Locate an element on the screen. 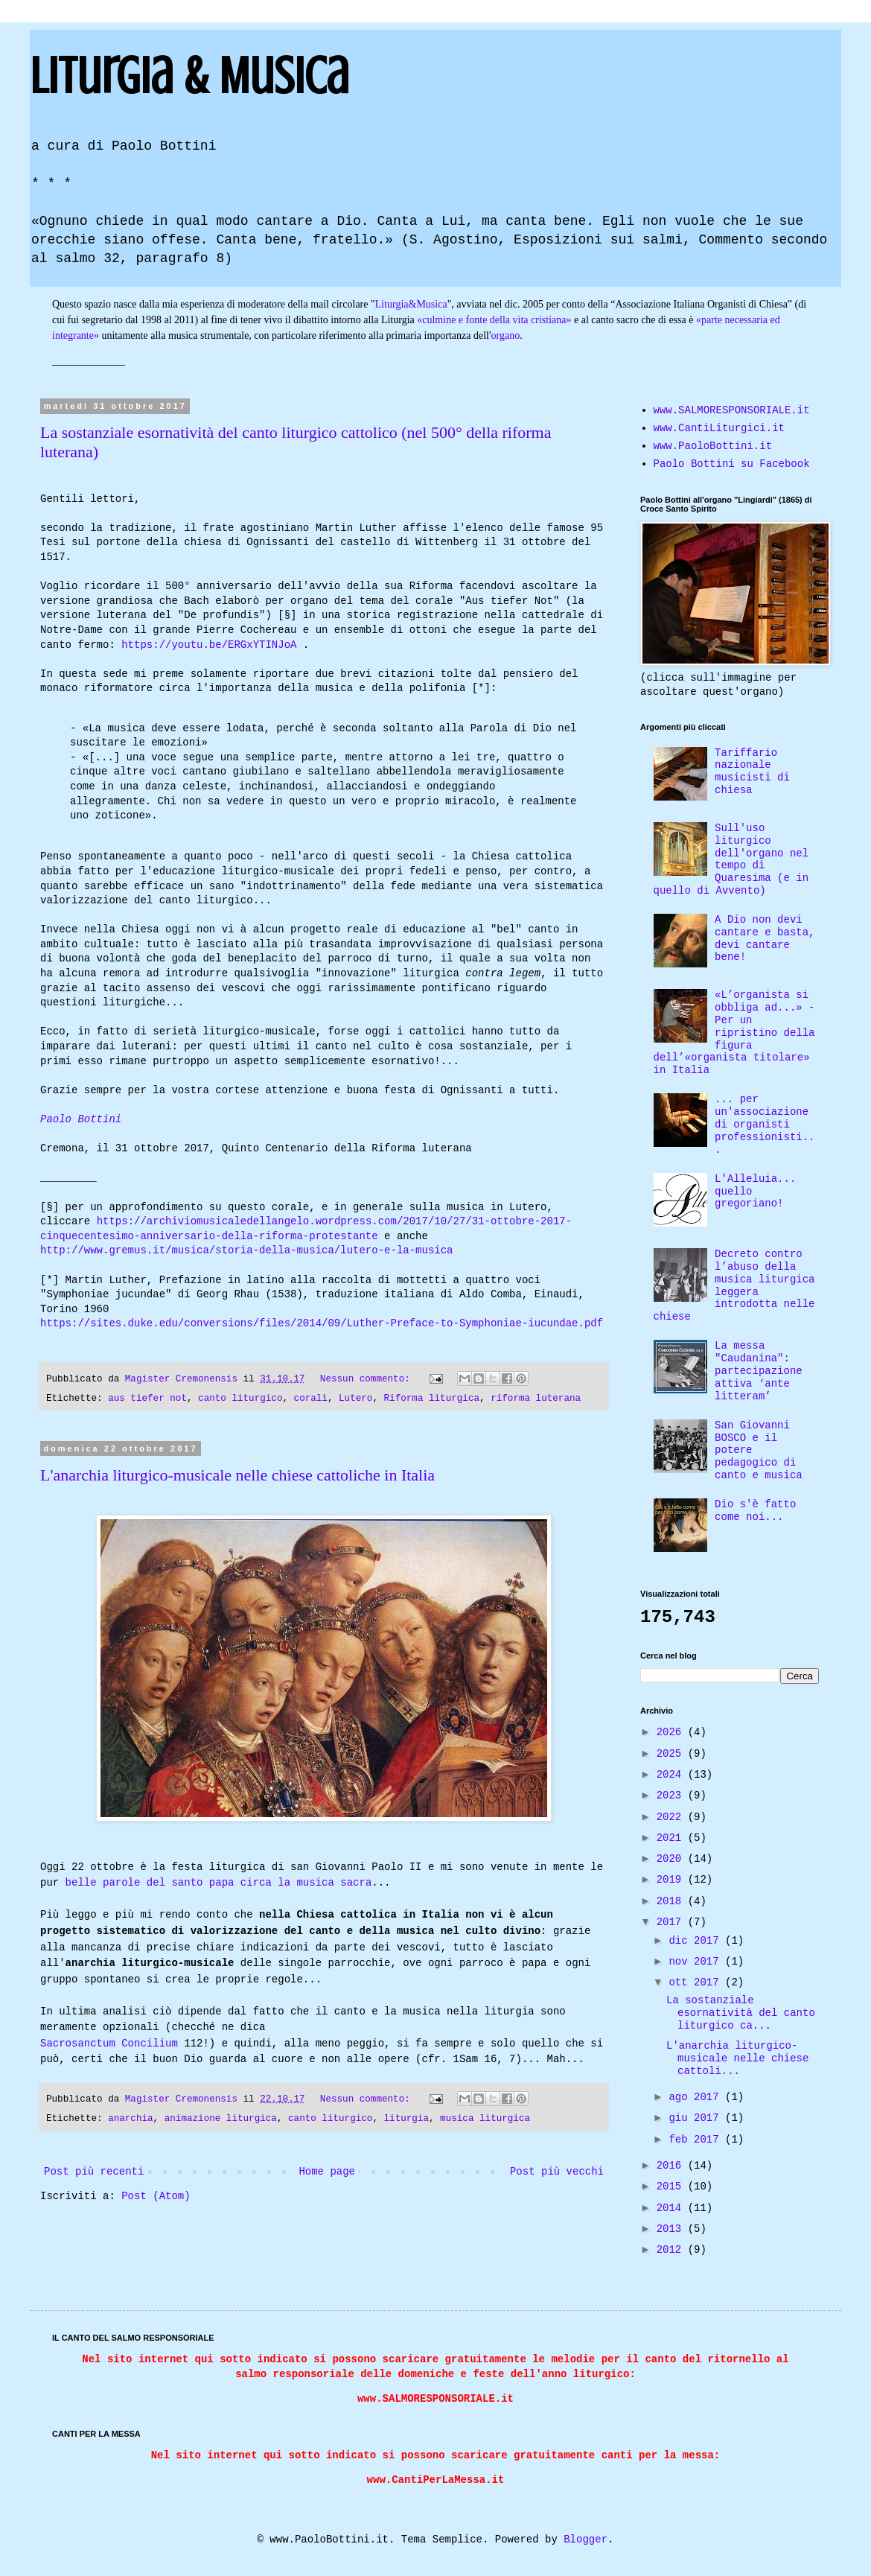 The height and width of the screenshot is (2576, 871). Post più vecchi is located at coordinates (557, 2180).